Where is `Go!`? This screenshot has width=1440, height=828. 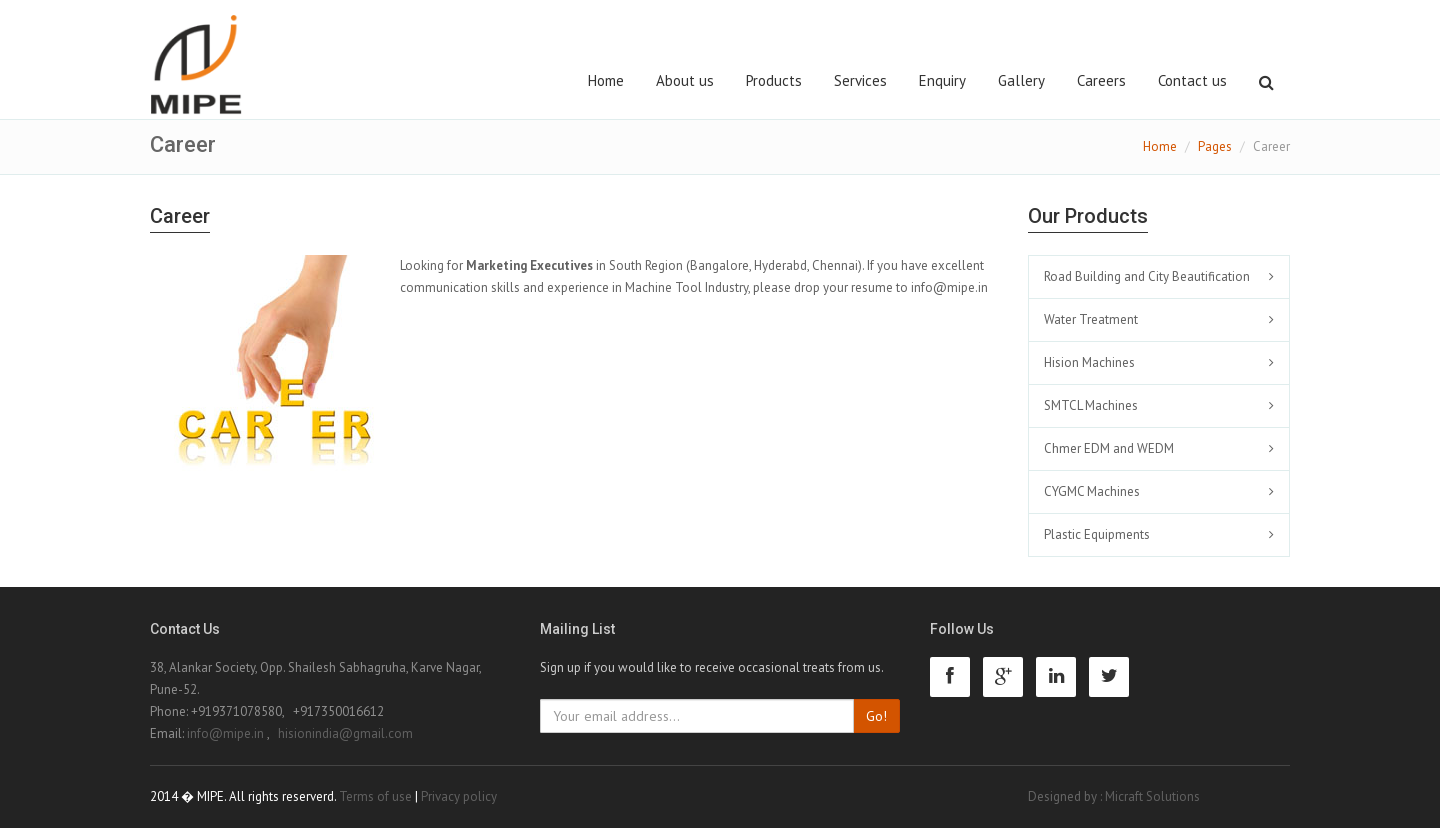
Go! is located at coordinates (876, 716).